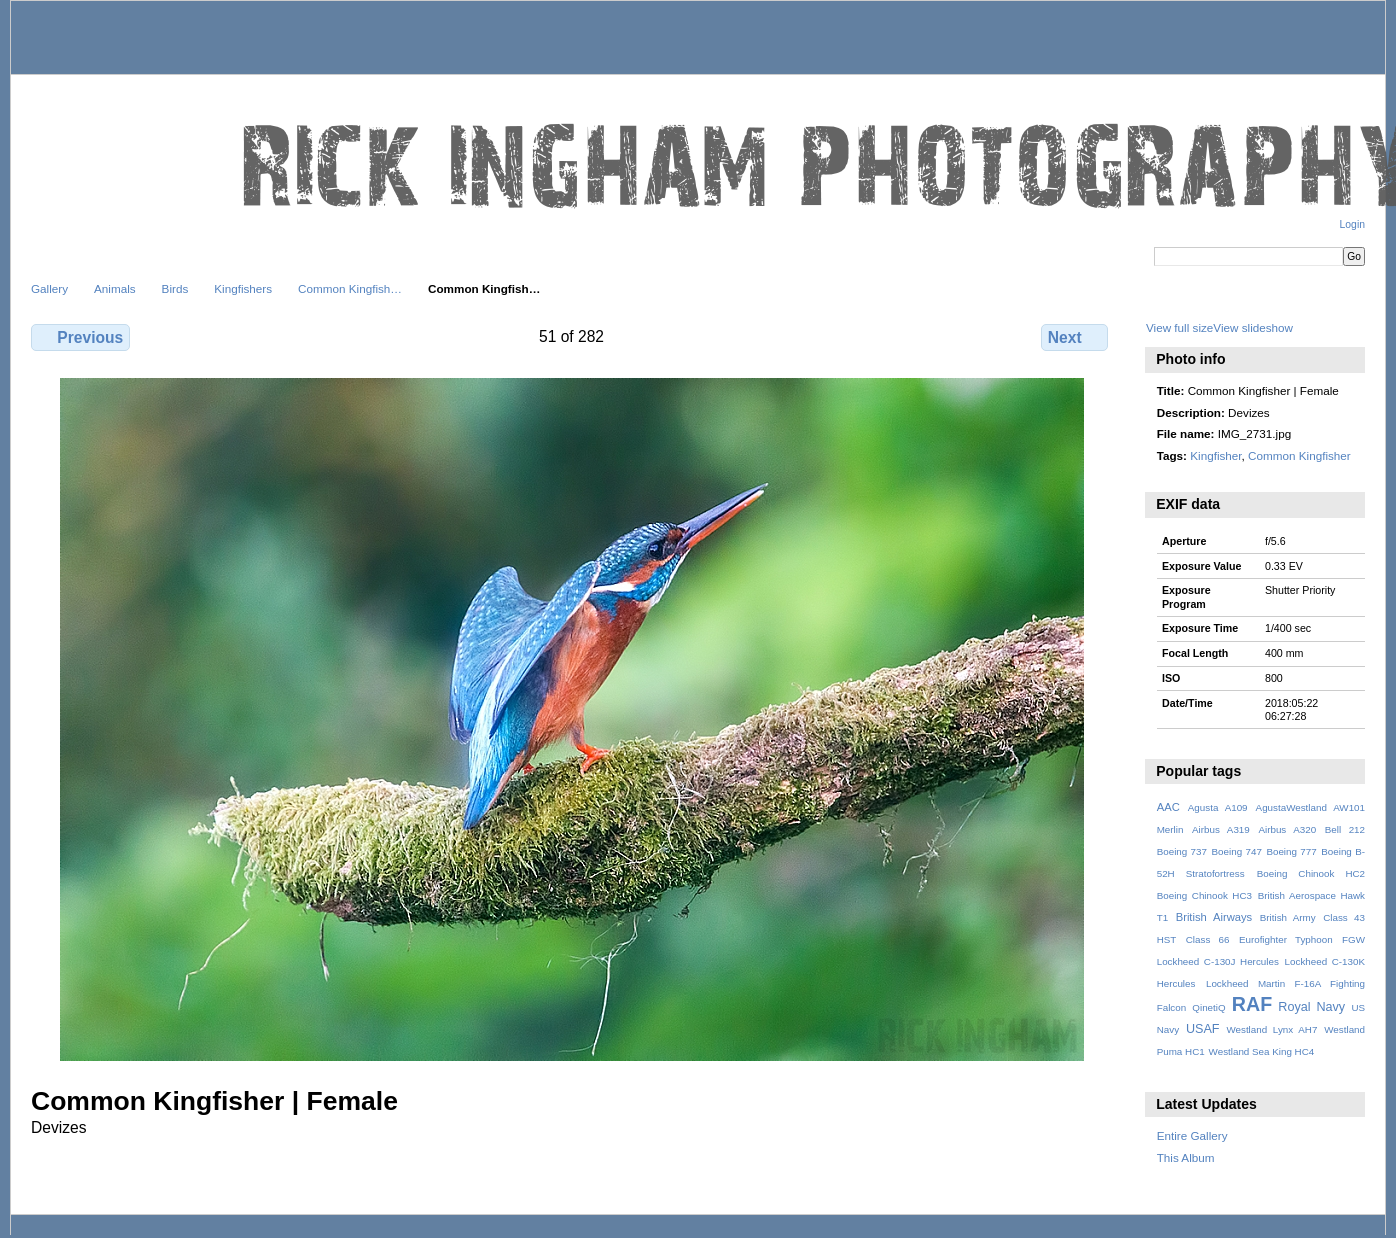 The width and height of the screenshot is (1396, 1238). What do you see at coordinates (1253, 327) in the screenshot?
I see `View slideshow` at bounding box center [1253, 327].